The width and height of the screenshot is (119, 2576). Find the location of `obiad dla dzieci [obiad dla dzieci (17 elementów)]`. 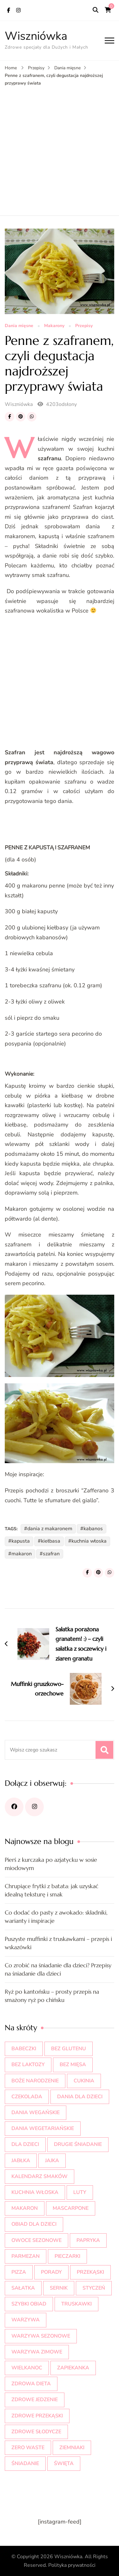

obiad dla dzieci [obiad dla dzieci (17 elementów)] is located at coordinates (33, 2224).